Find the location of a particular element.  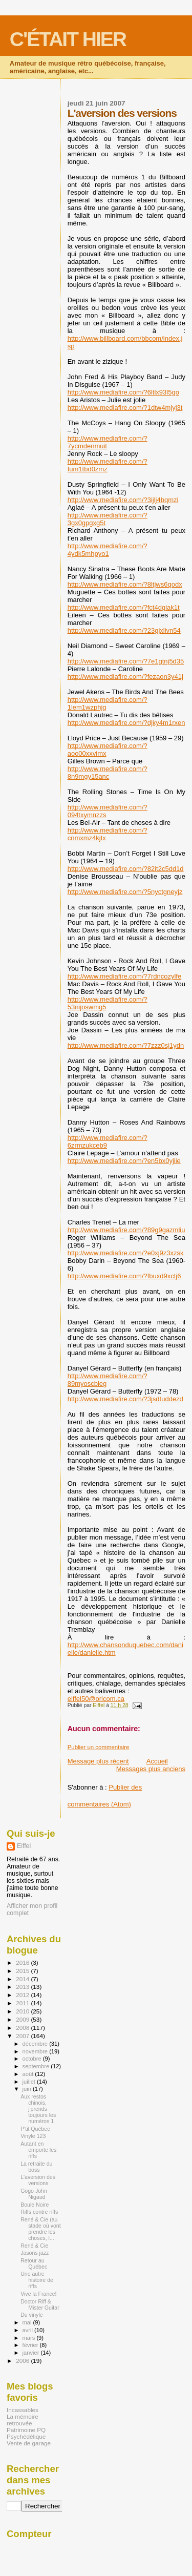

http://www.mediafire.com/?e0xj9z3xzsk is located at coordinates (126, 1253).